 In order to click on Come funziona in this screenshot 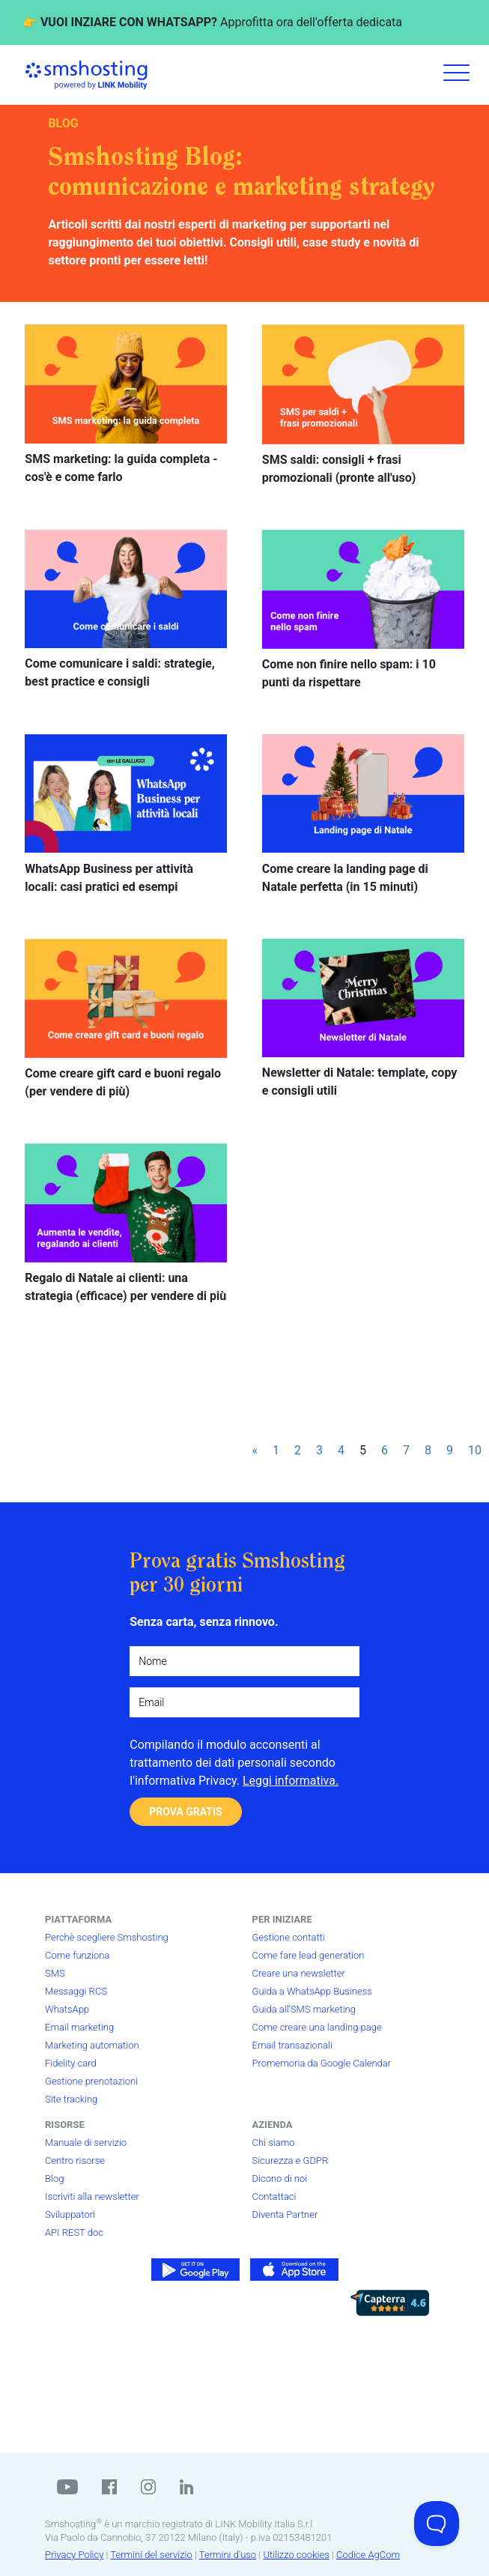, I will do `click(77, 1955)`.